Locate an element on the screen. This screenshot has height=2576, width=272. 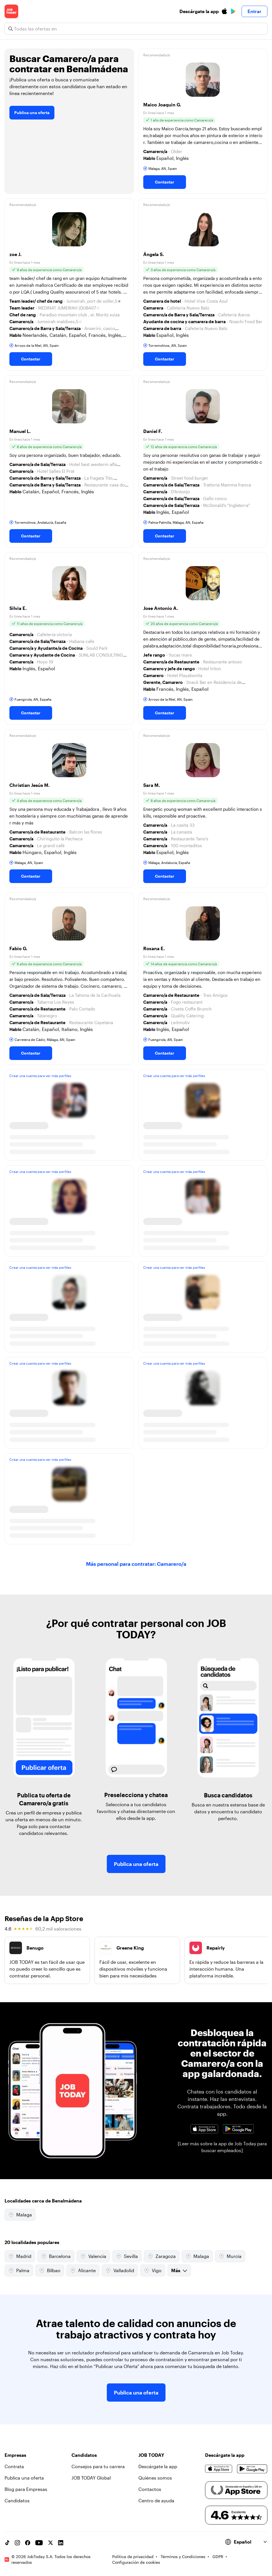
Valladolid is located at coordinates (119, 2270).